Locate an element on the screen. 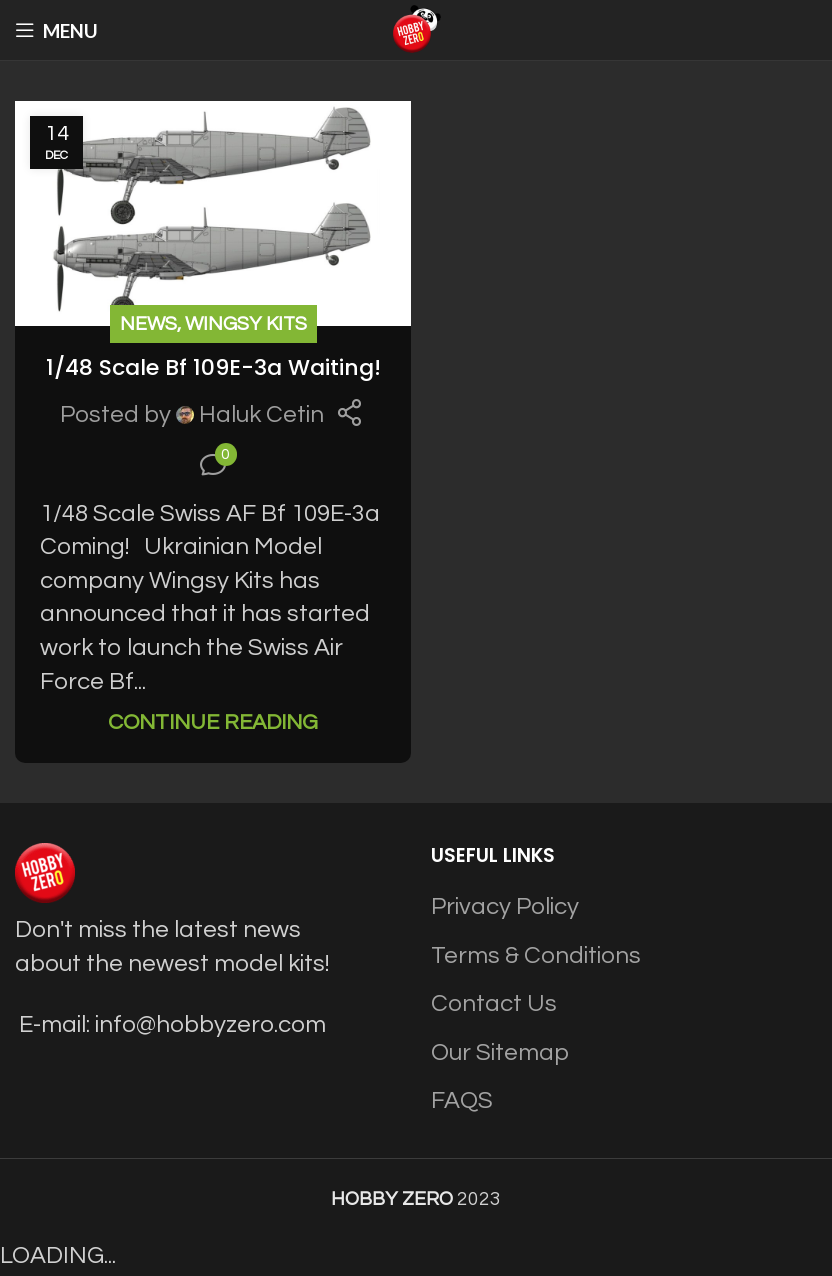 Image resolution: width=832 pixels, height=1276 pixels. Continue reading is located at coordinates (213, 722).